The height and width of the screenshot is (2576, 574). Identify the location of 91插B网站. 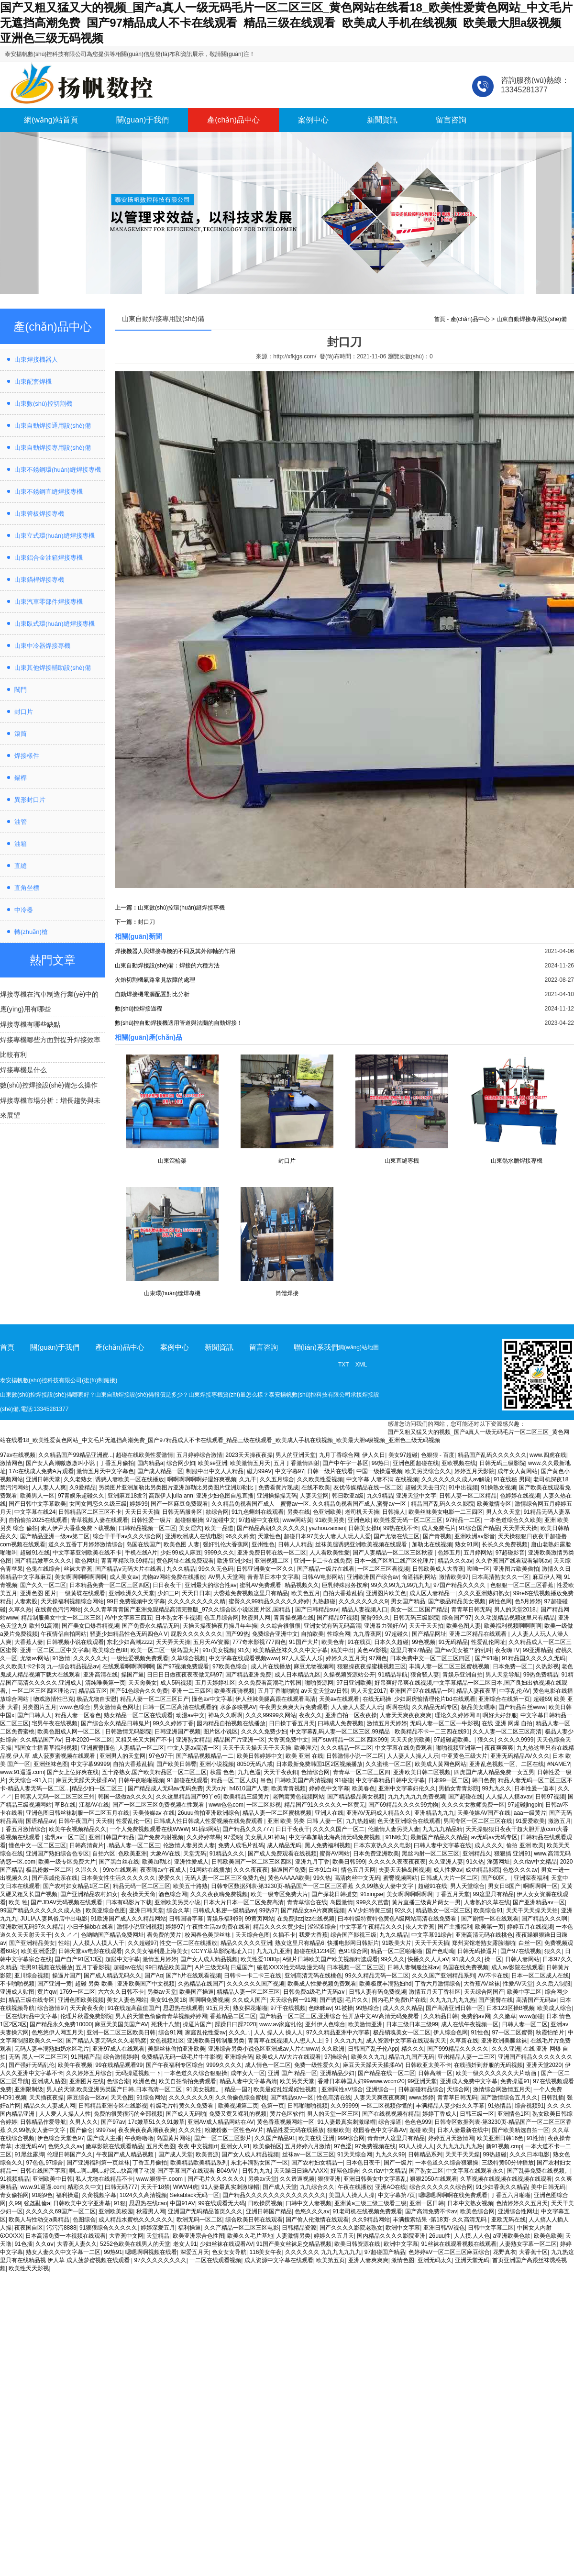
(205, 1829).